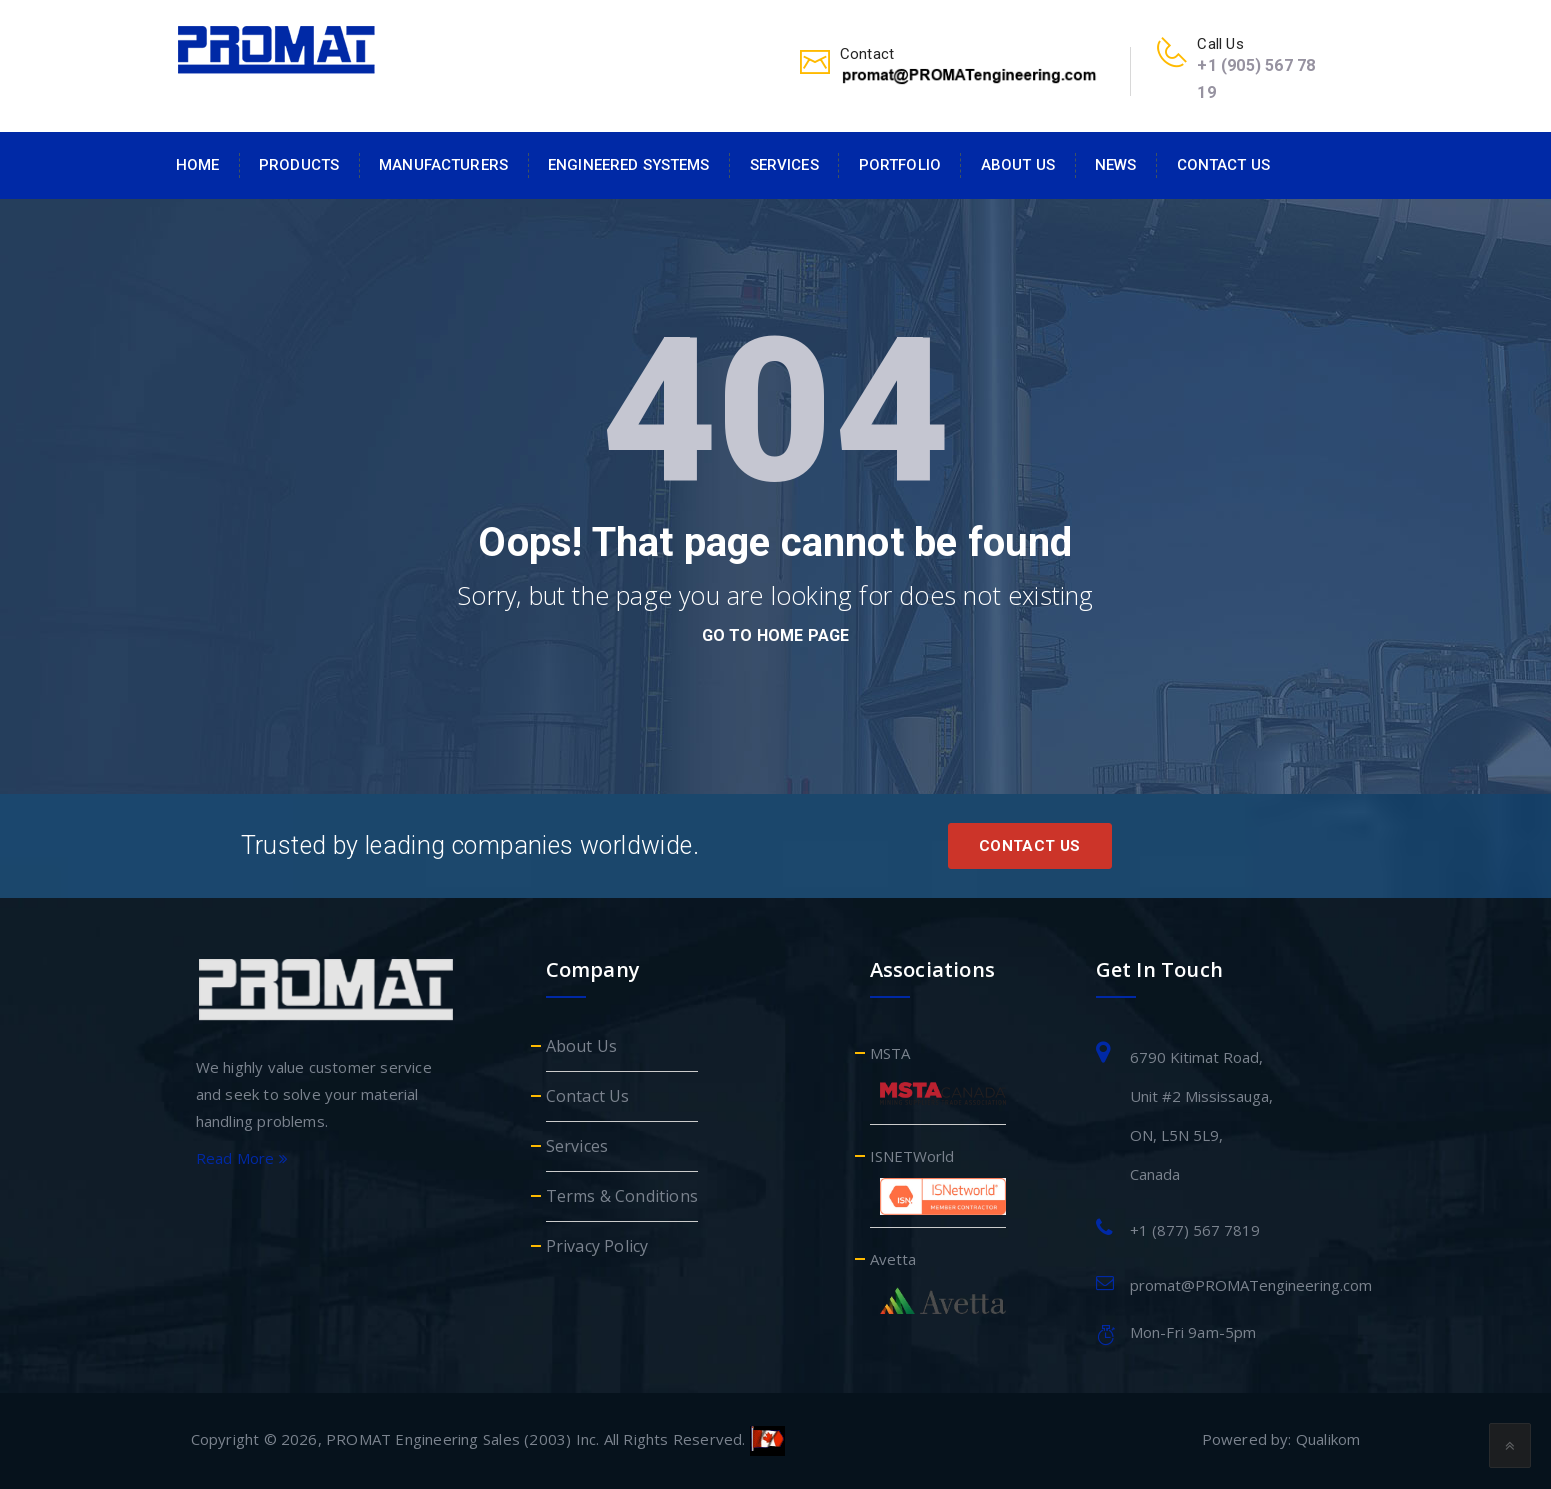 This screenshot has height=1489, width=1551. I want to click on Manufacturers, so click(443, 165).